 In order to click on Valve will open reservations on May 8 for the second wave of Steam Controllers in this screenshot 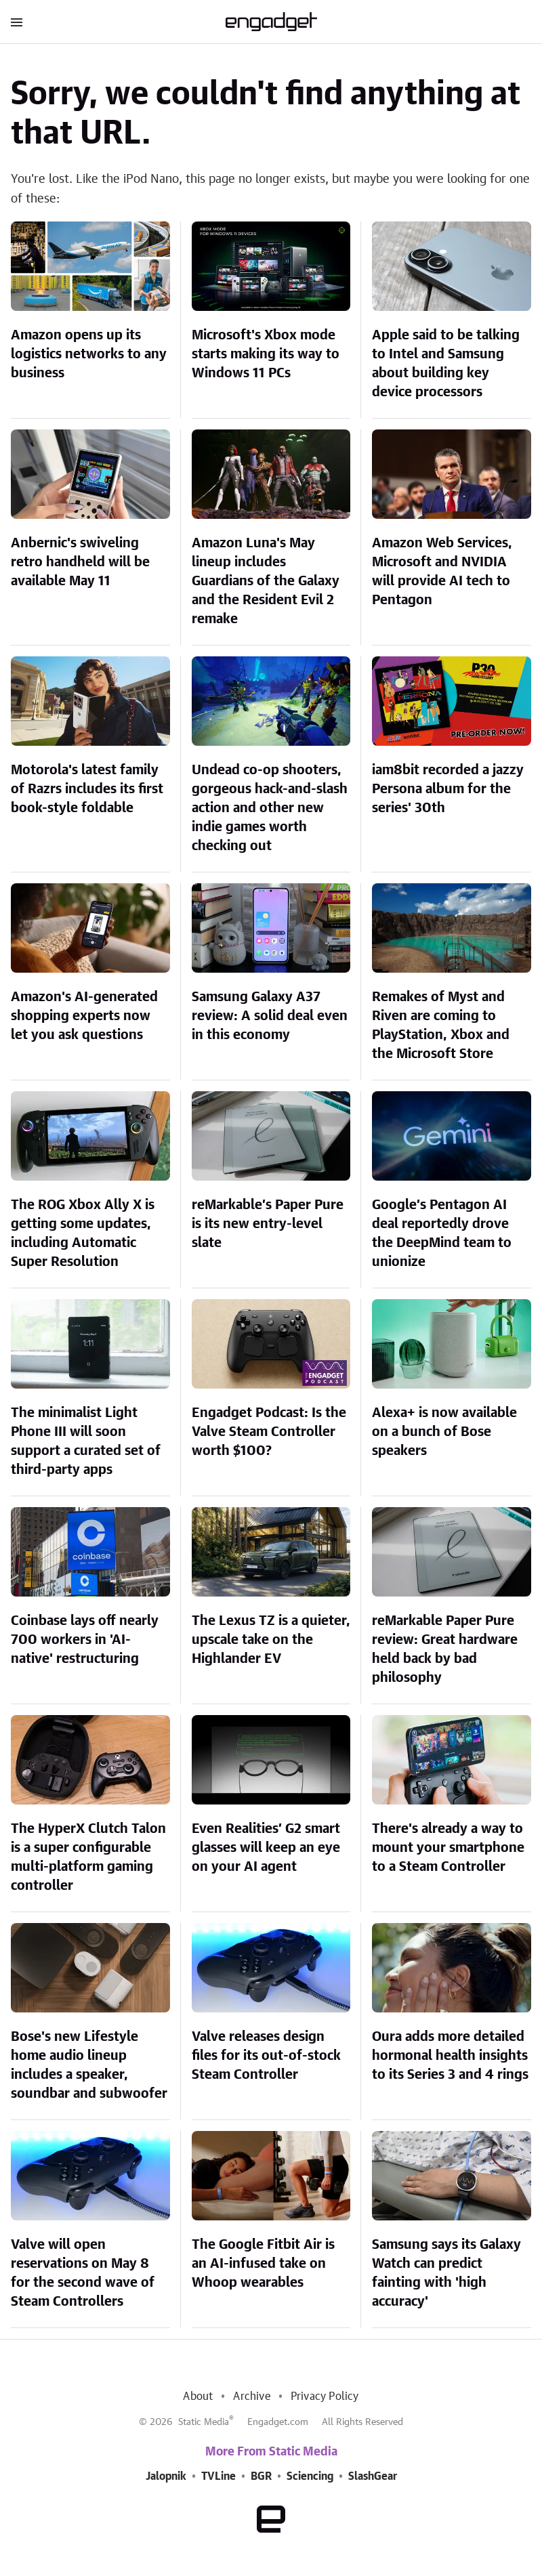, I will do `click(82, 2273)`.